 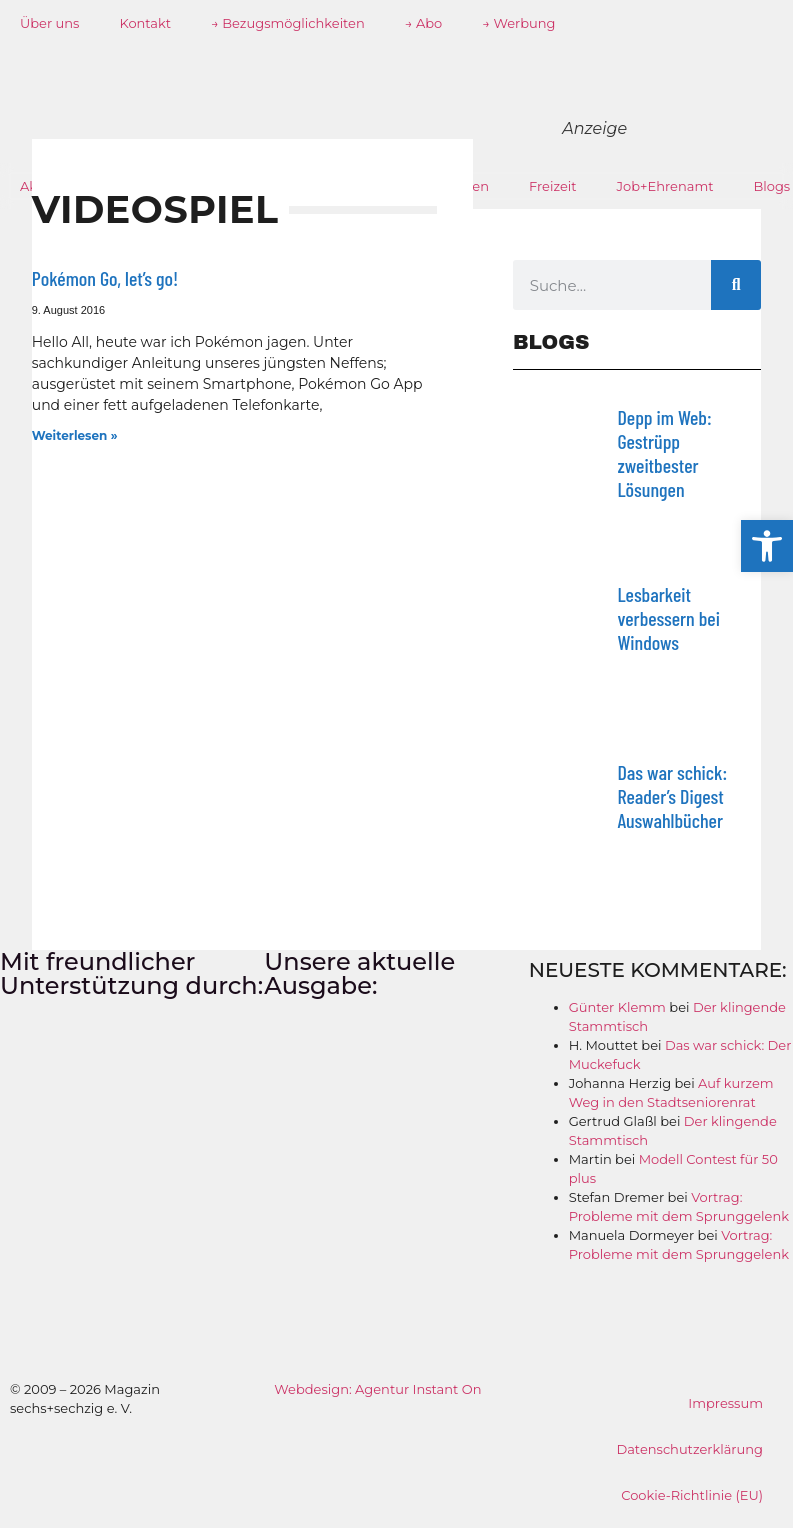 I want to click on Günter Klemm, so click(x=617, y=1007).